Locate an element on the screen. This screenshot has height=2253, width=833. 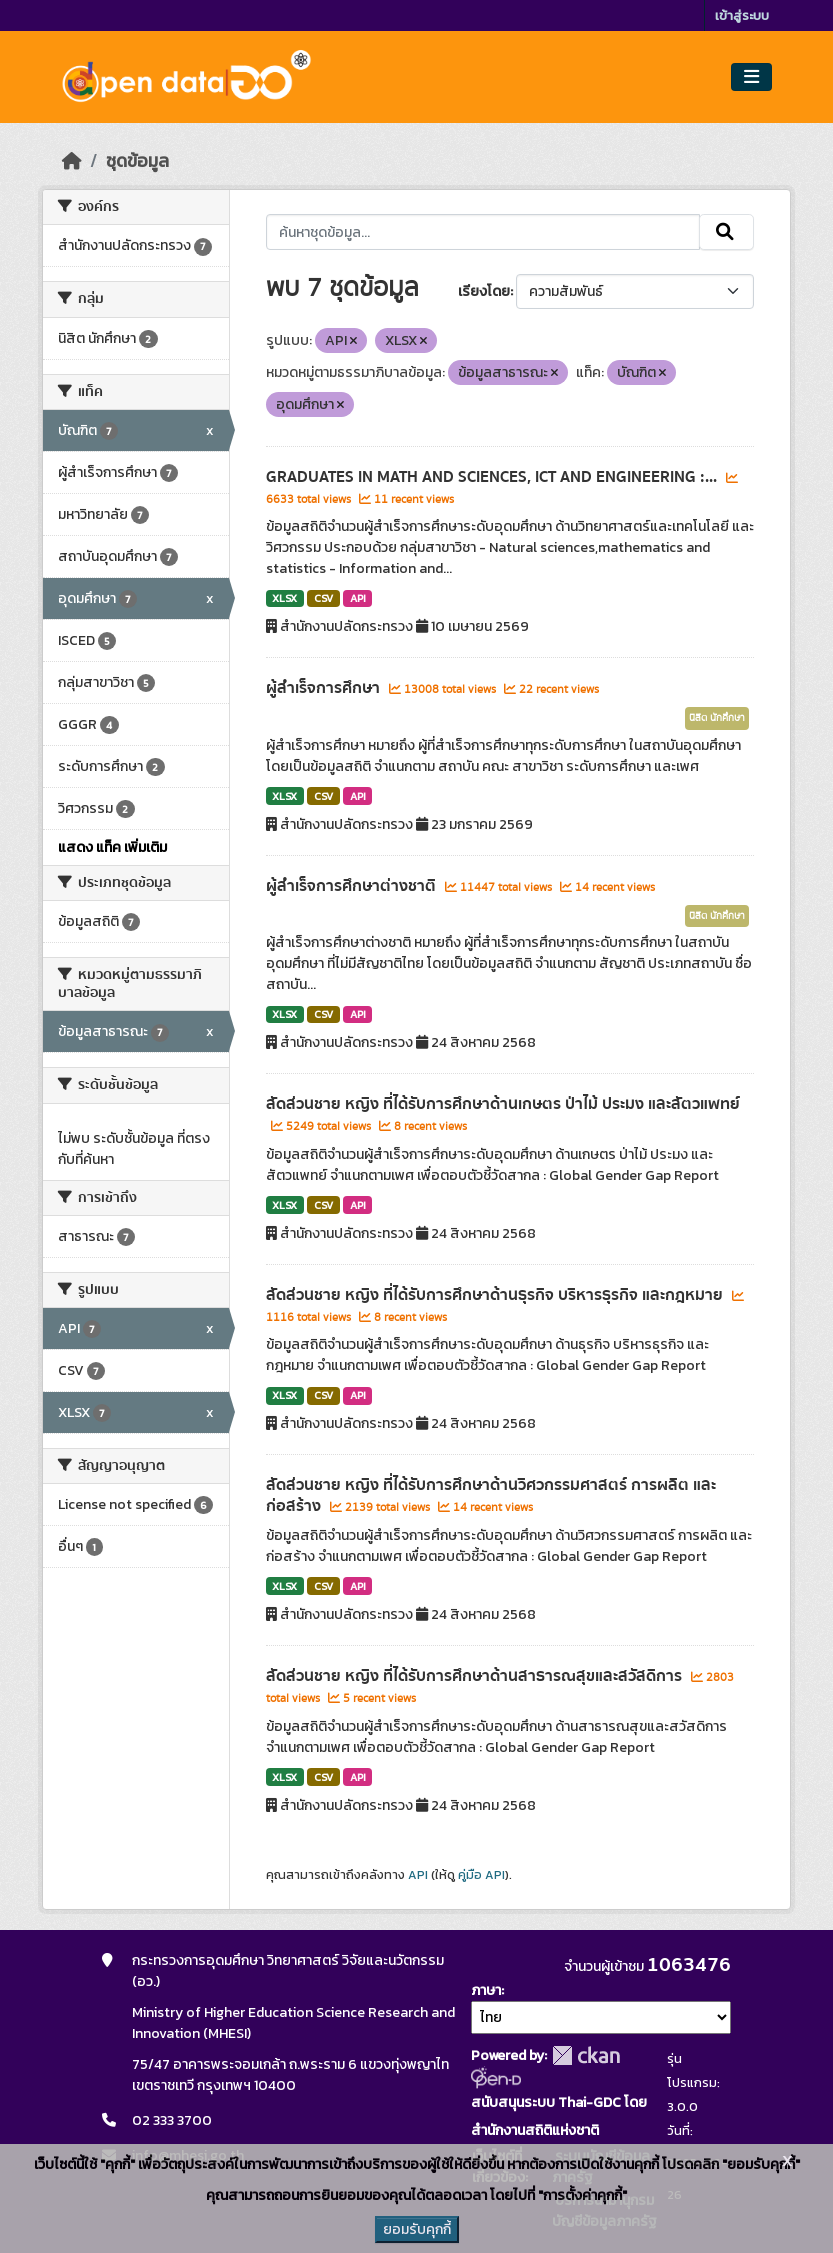
ชุดข้อมูล is located at coordinates (137, 161).